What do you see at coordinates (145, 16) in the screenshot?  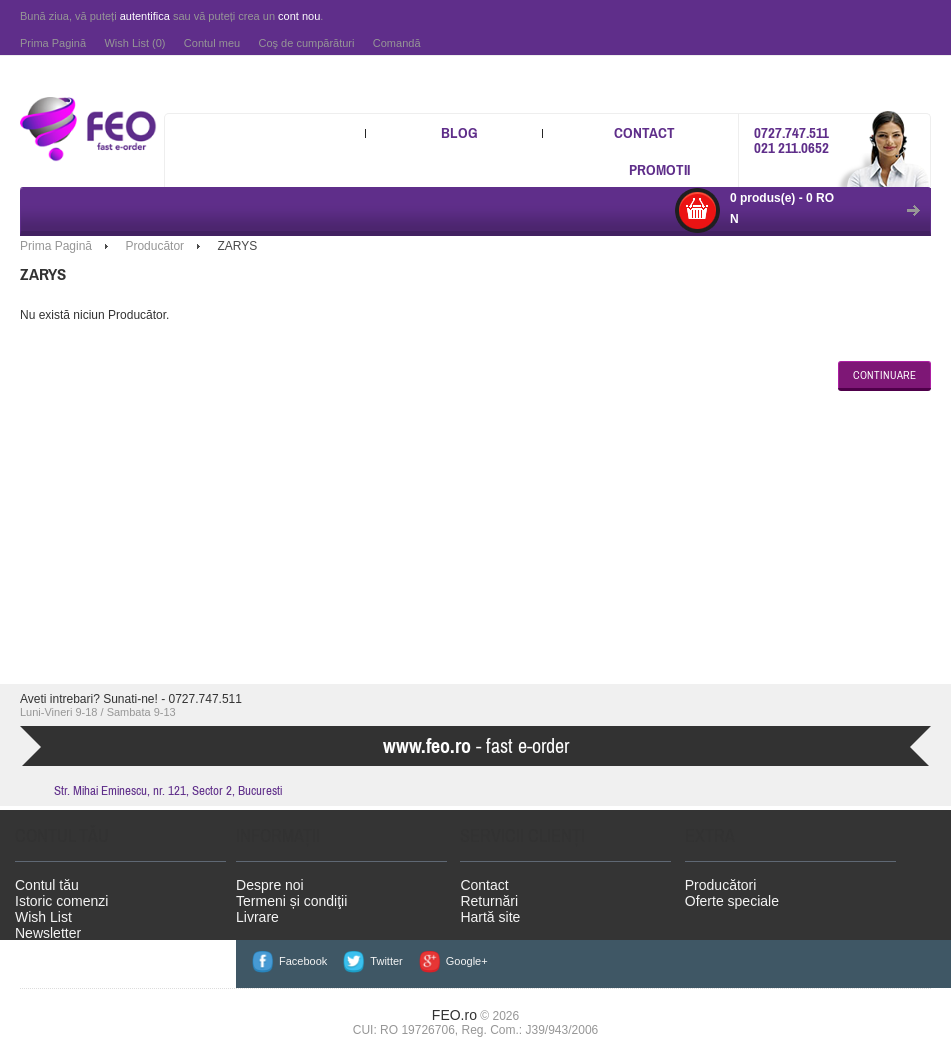 I see `autentifica` at bounding box center [145, 16].